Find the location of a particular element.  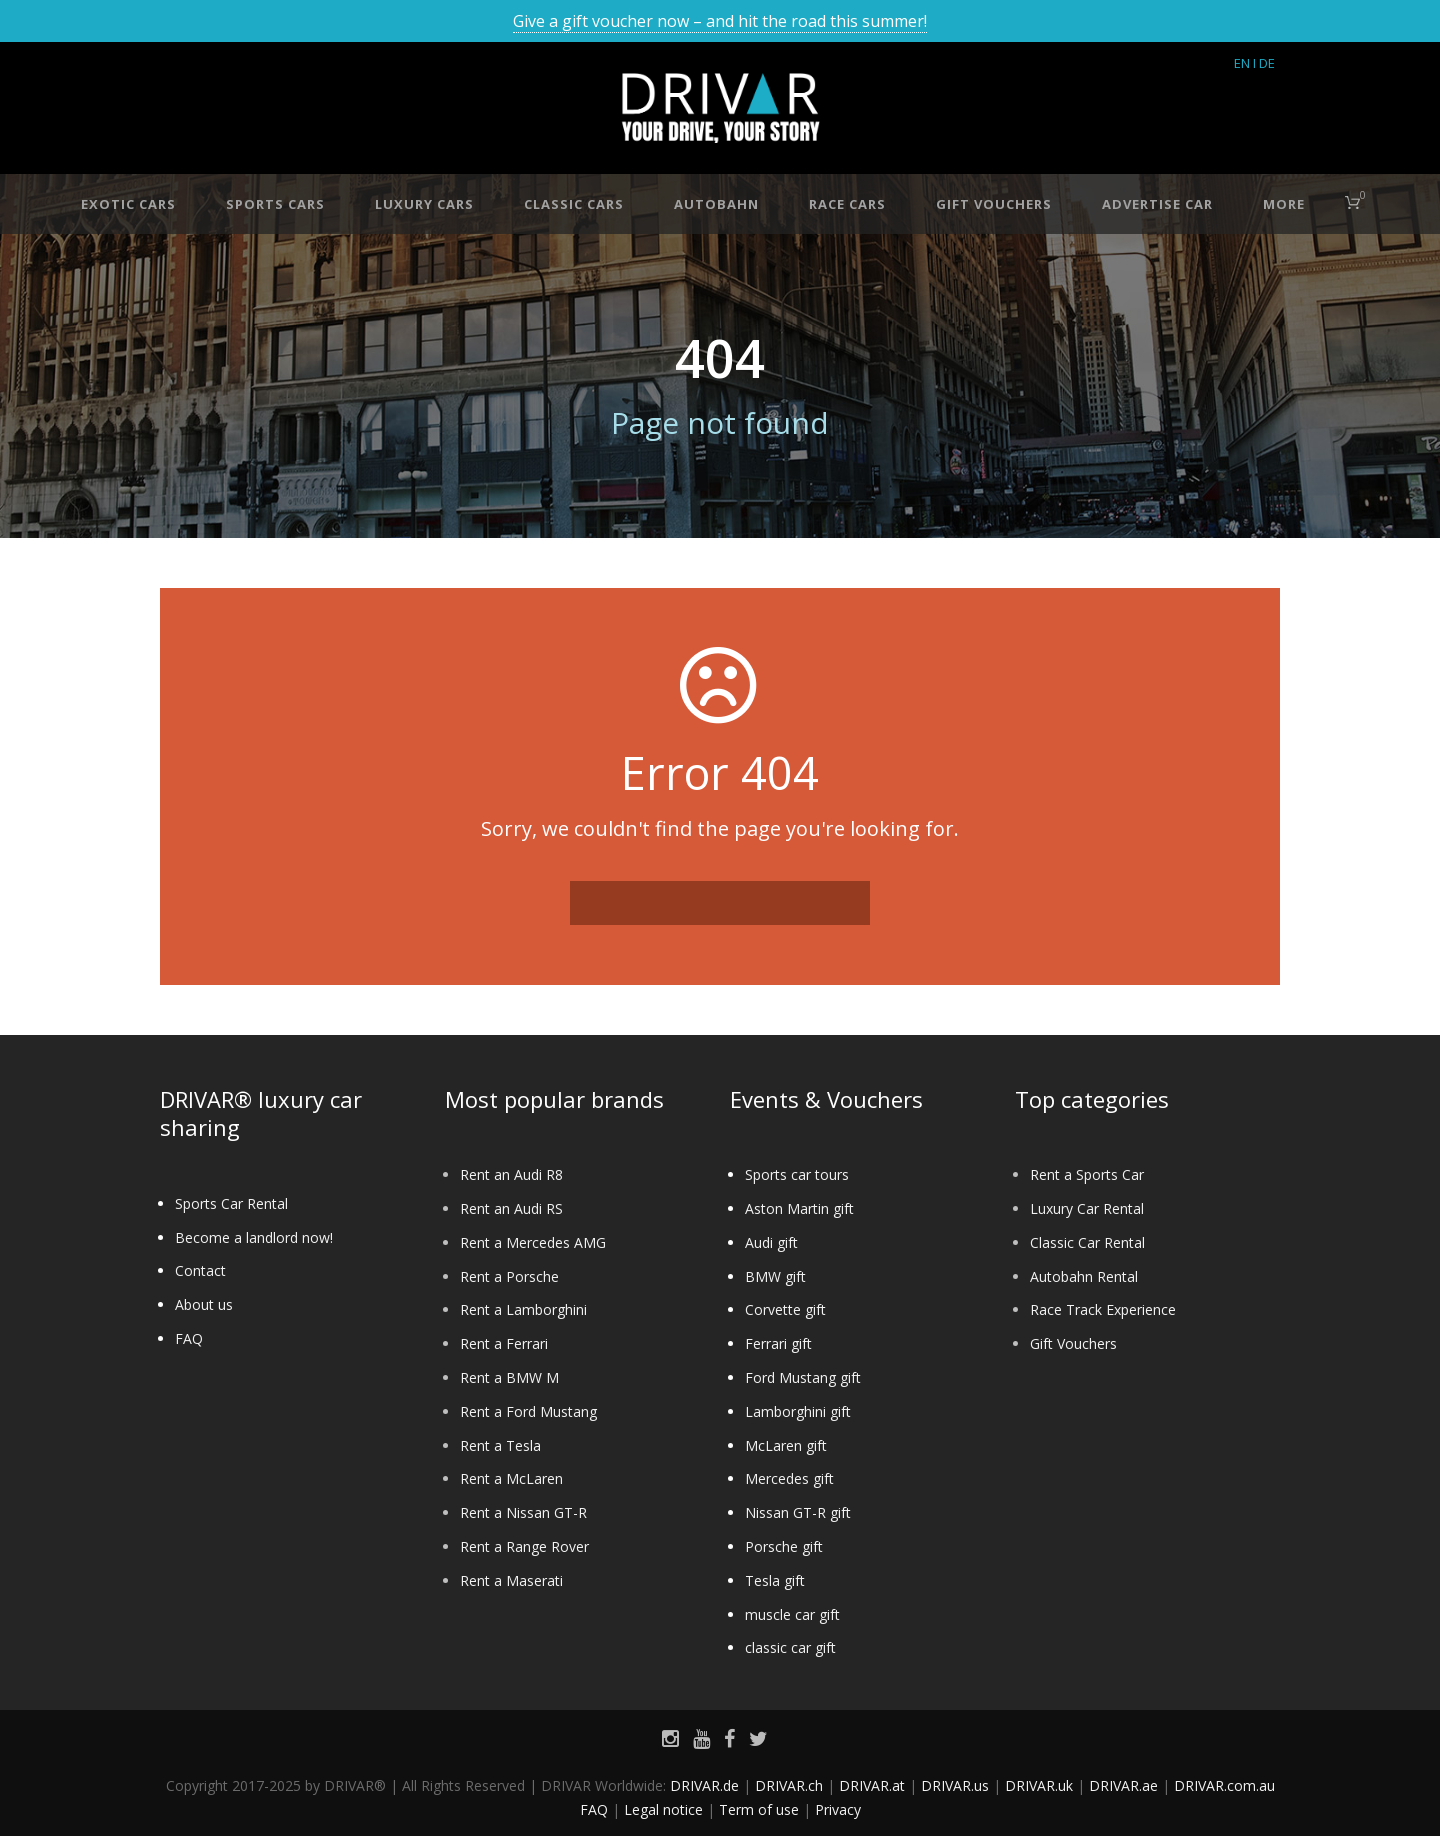

Sports cars is located at coordinates (275, 204).